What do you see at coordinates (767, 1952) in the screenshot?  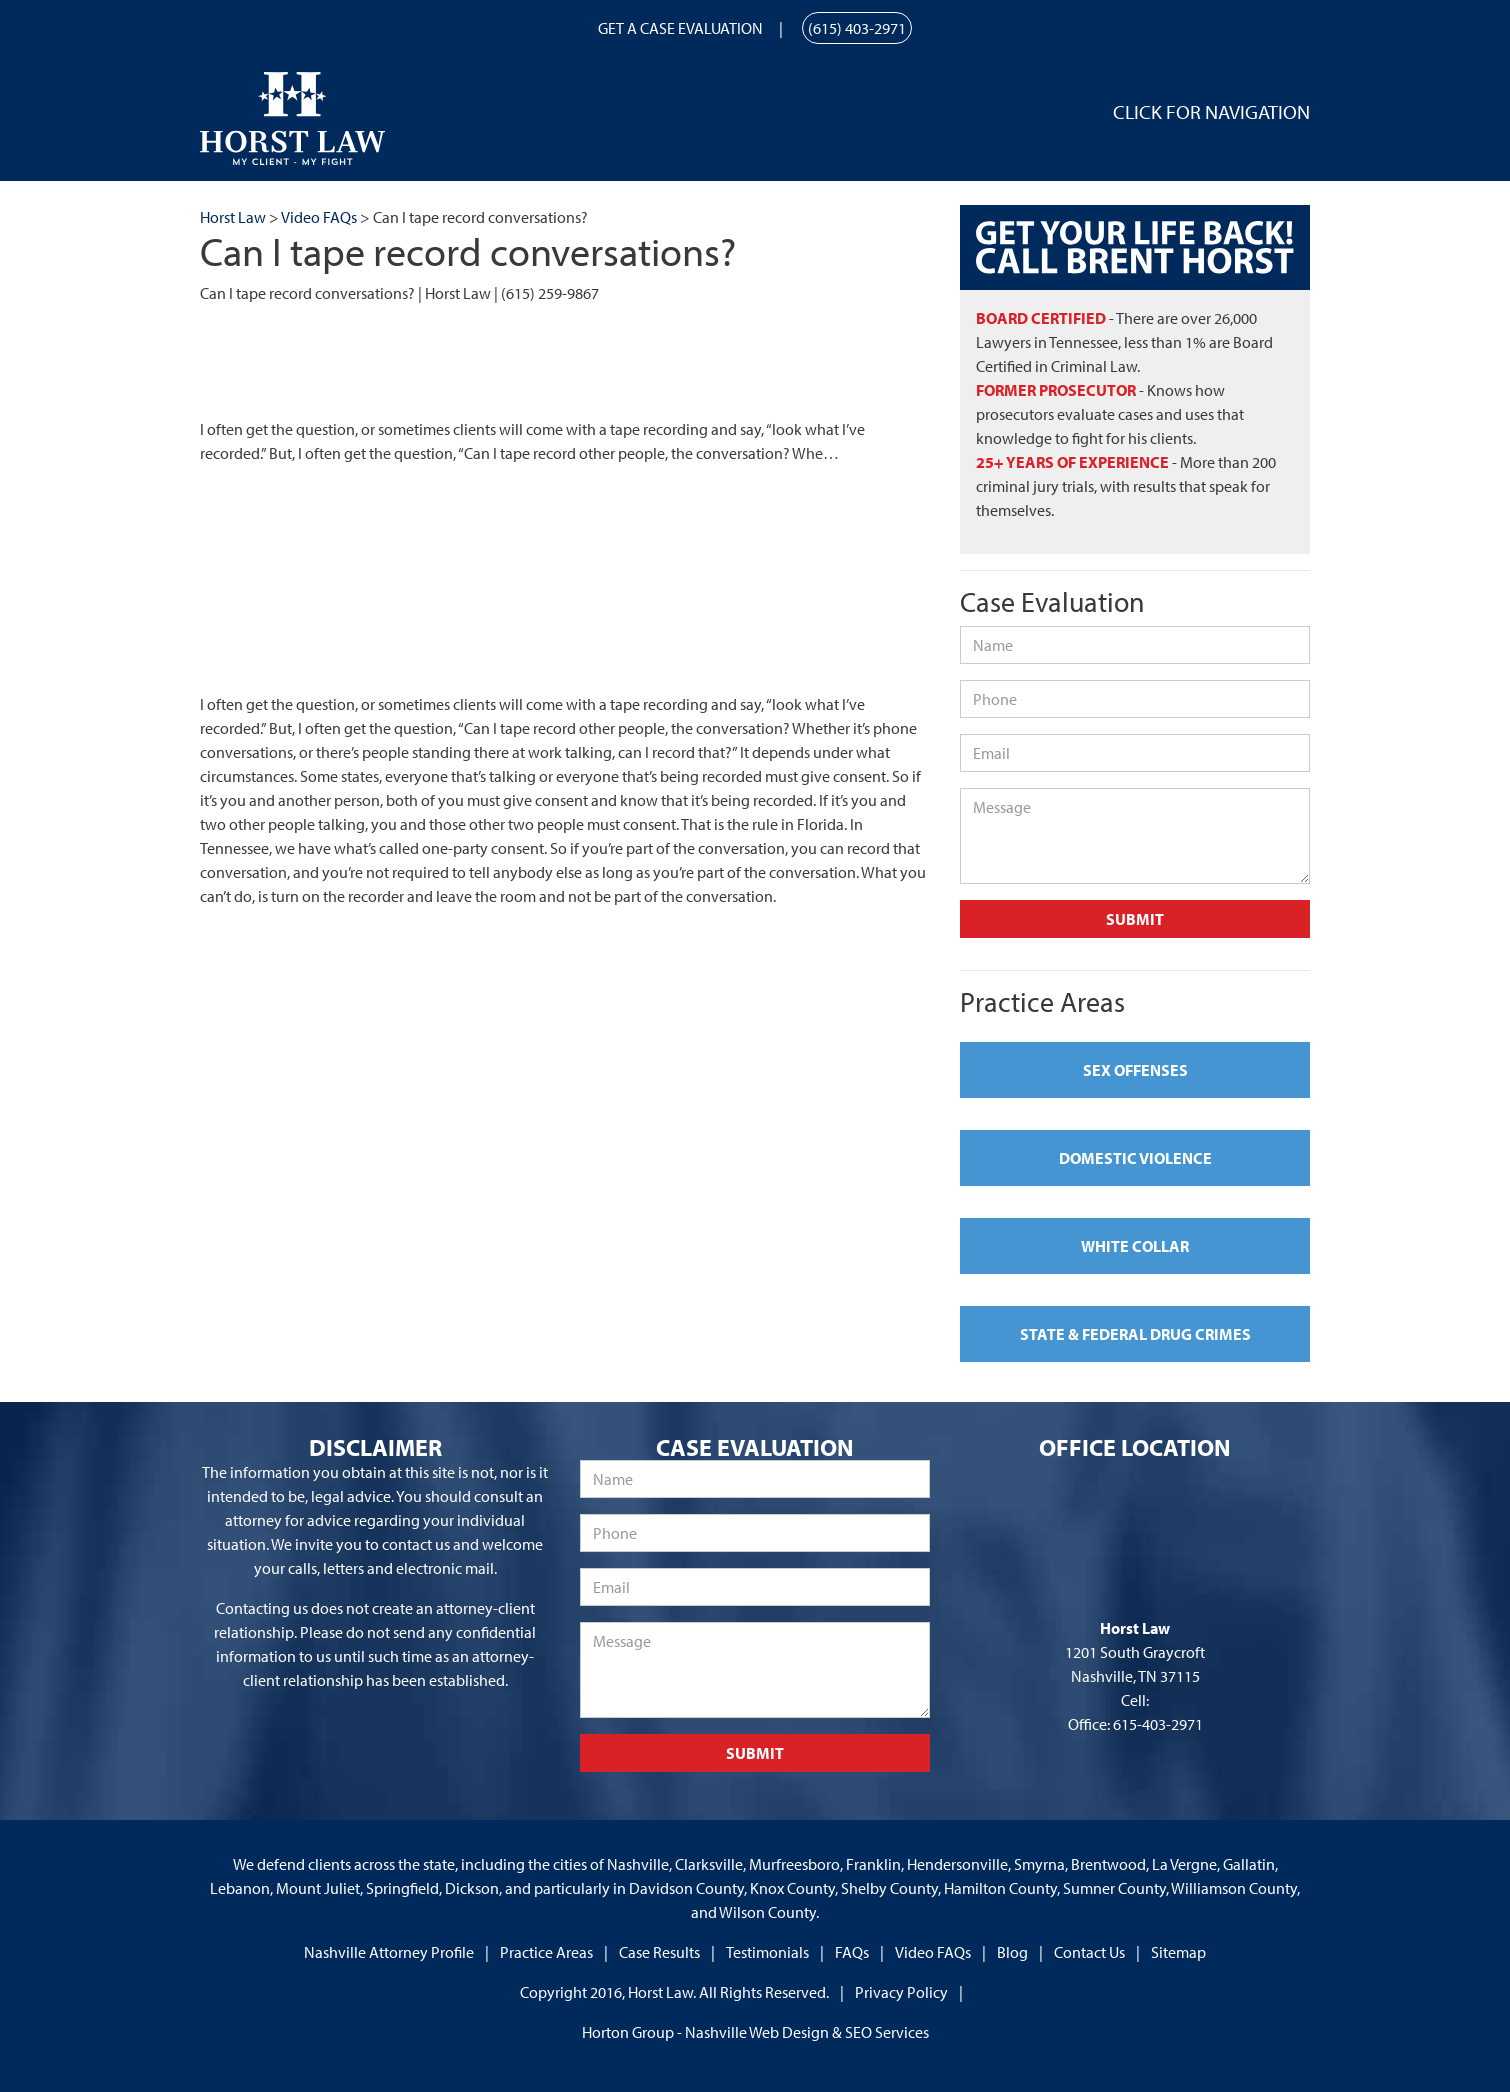 I see `Testimonials` at bounding box center [767, 1952].